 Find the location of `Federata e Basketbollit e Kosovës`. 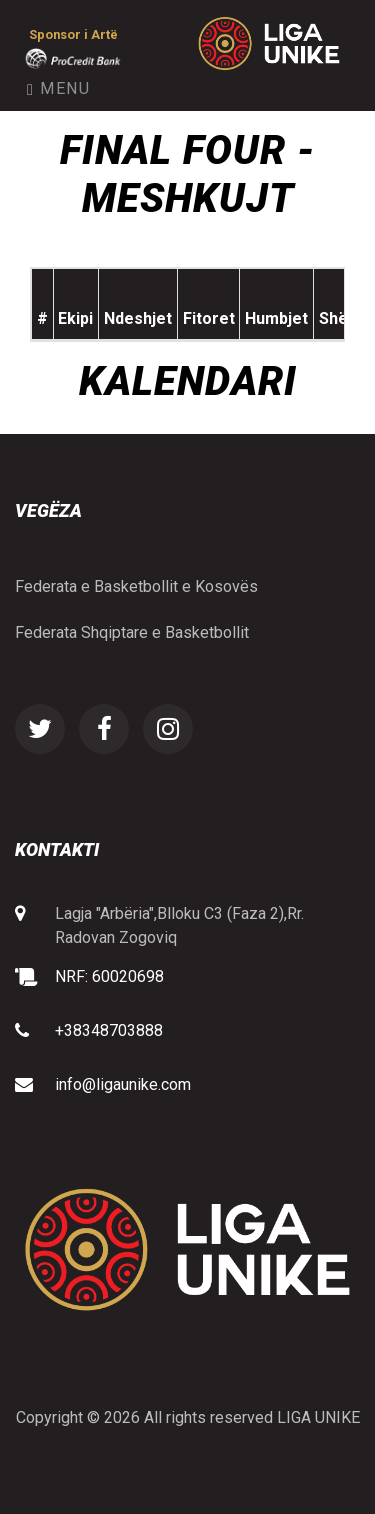

Federata e Basketbollit e Kosovës is located at coordinates (136, 586).